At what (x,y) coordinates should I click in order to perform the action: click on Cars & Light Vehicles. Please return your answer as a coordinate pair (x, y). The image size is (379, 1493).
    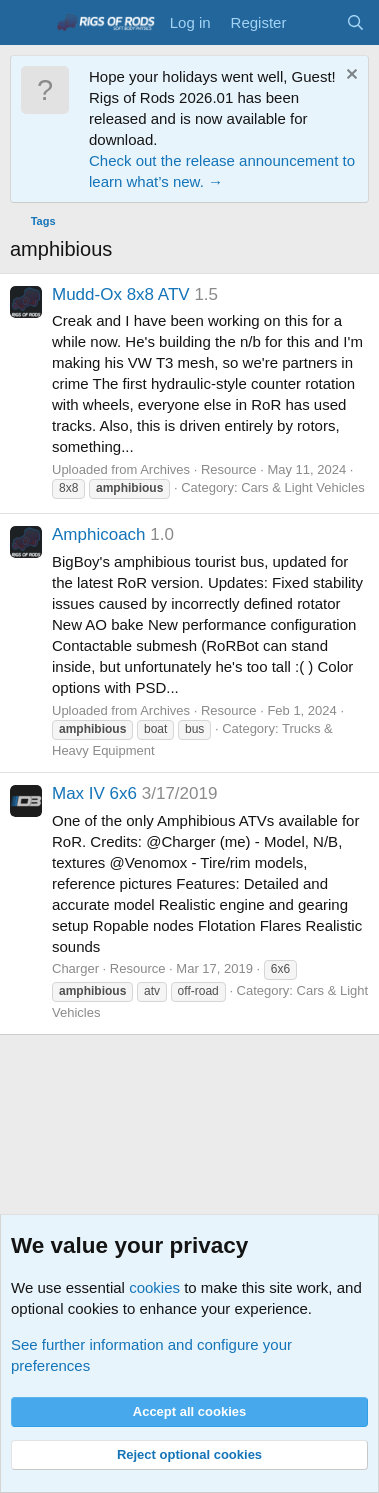
    Looking at the image, I should click on (303, 487).